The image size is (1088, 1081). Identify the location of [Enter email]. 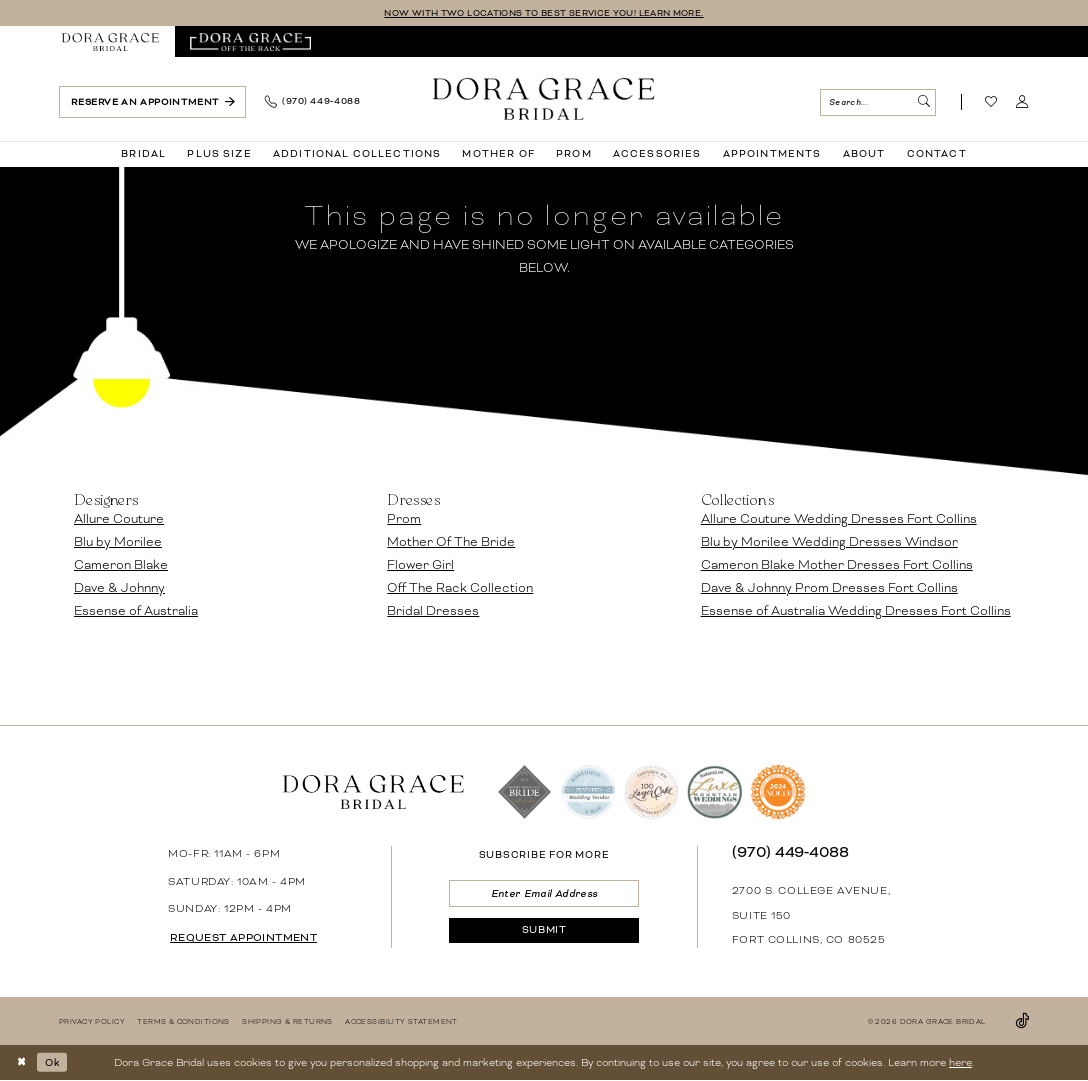
(543, 894).